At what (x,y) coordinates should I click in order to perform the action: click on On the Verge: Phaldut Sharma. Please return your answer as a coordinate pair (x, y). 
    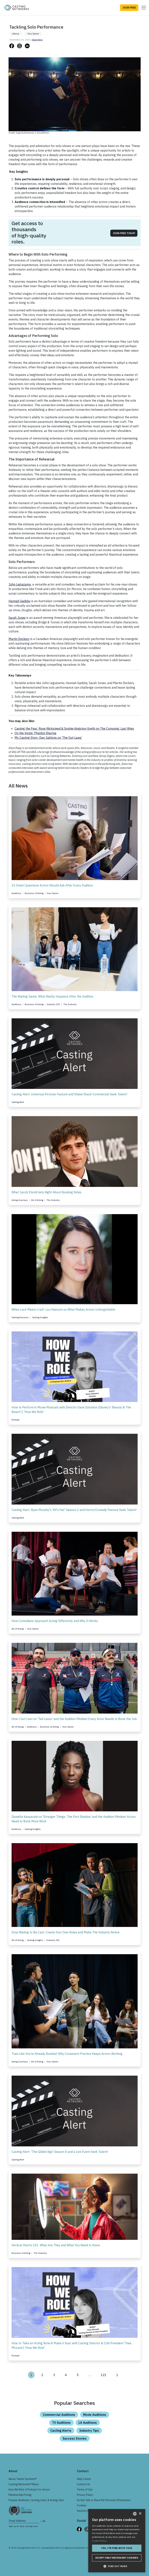
    Looking at the image, I should click on (35, 733).